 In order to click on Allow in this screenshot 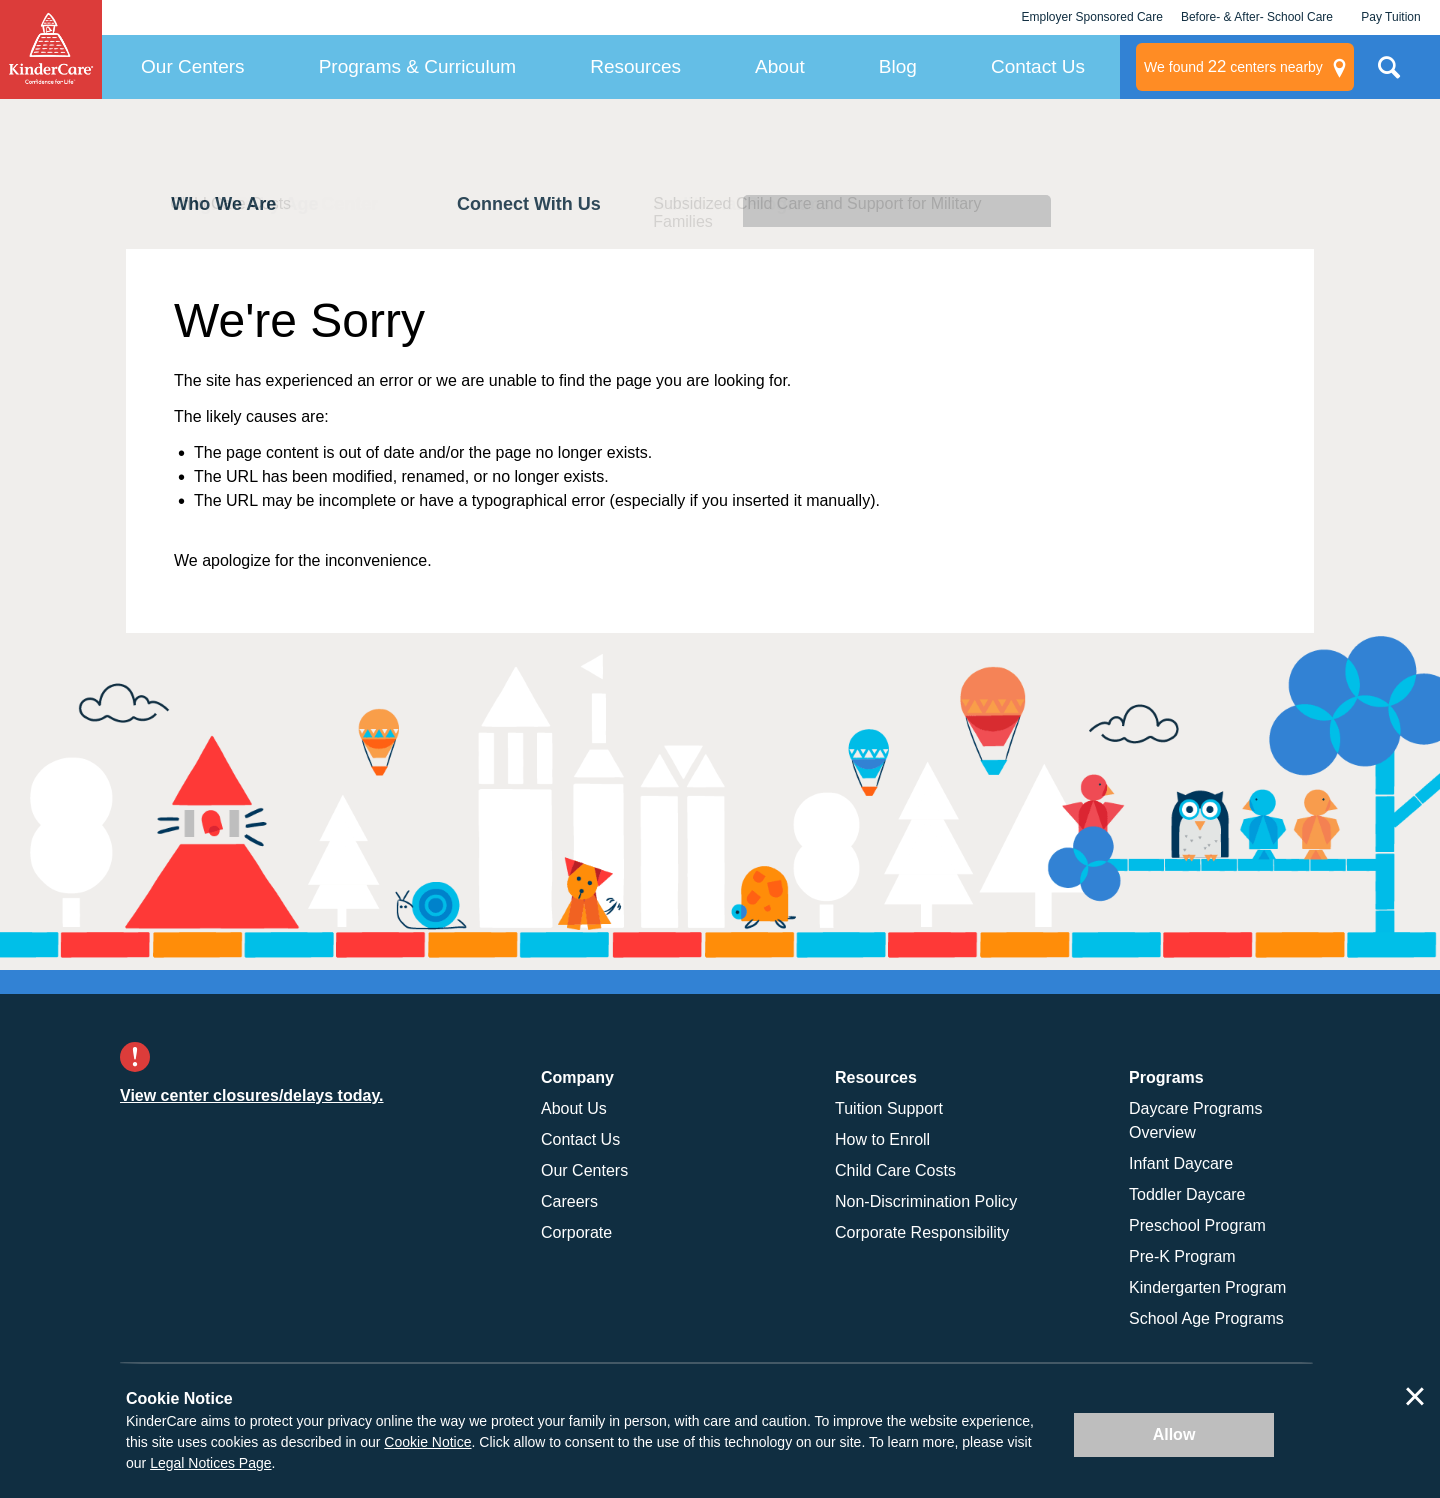, I will do `click(1174, 1434)`.